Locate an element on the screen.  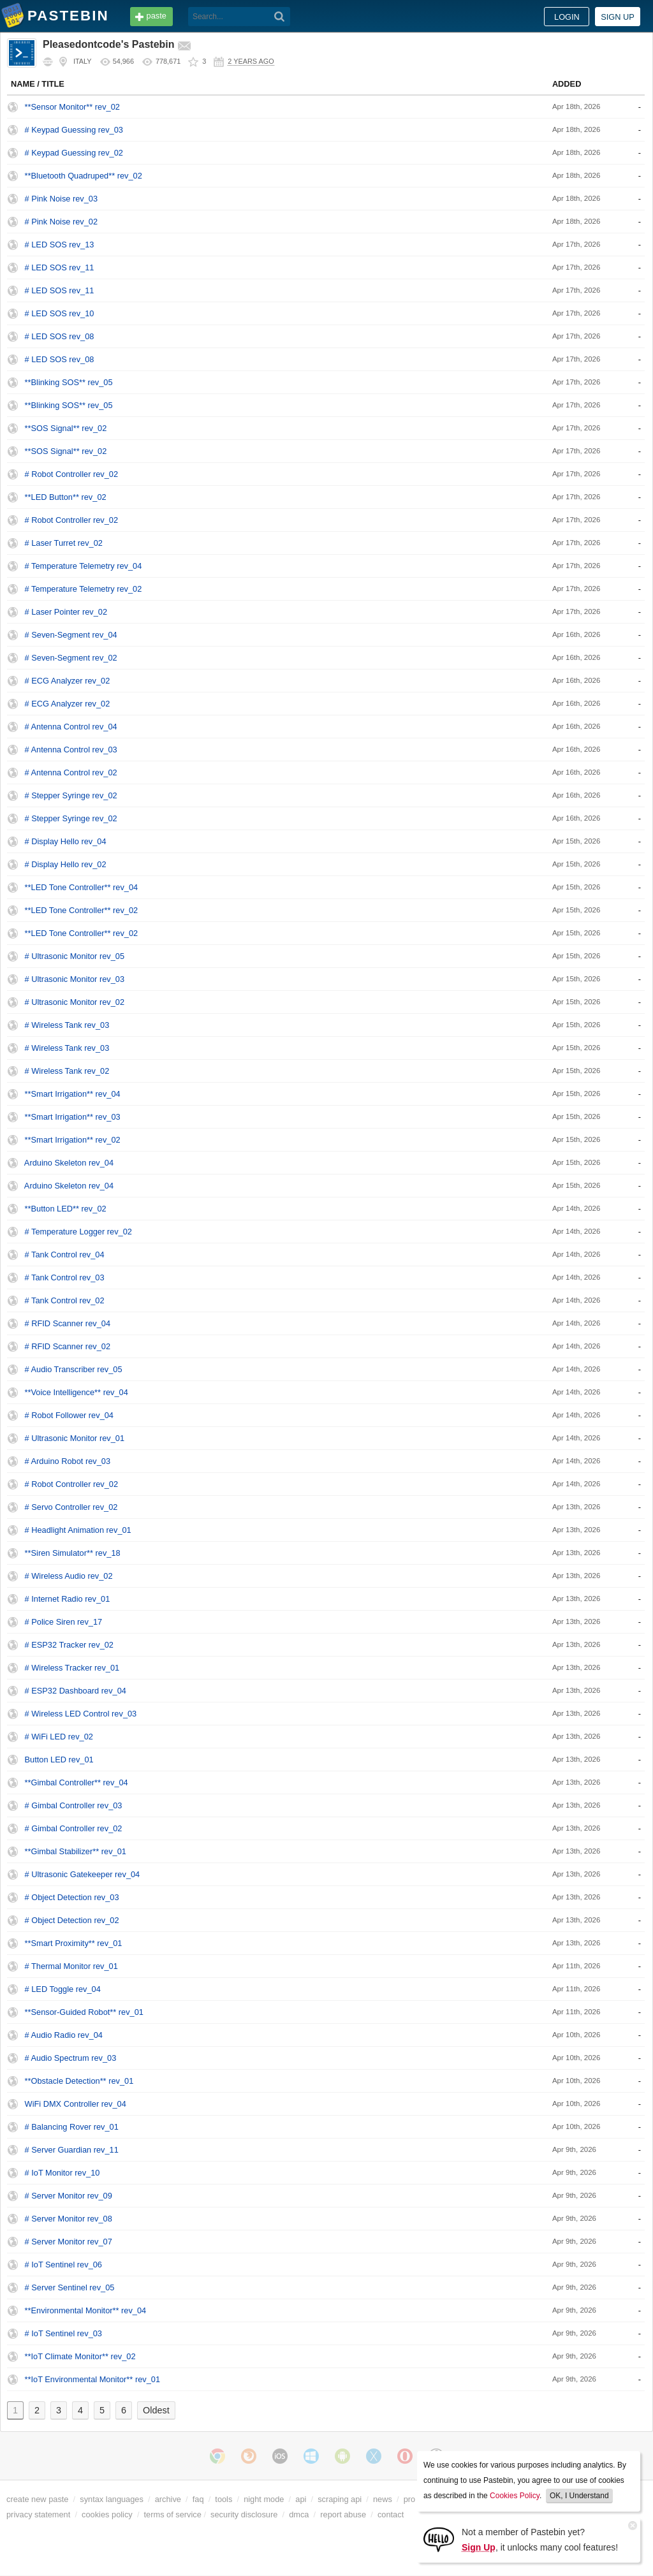
# Laser Pointer rev_02 is located at coordinates (66, 612).